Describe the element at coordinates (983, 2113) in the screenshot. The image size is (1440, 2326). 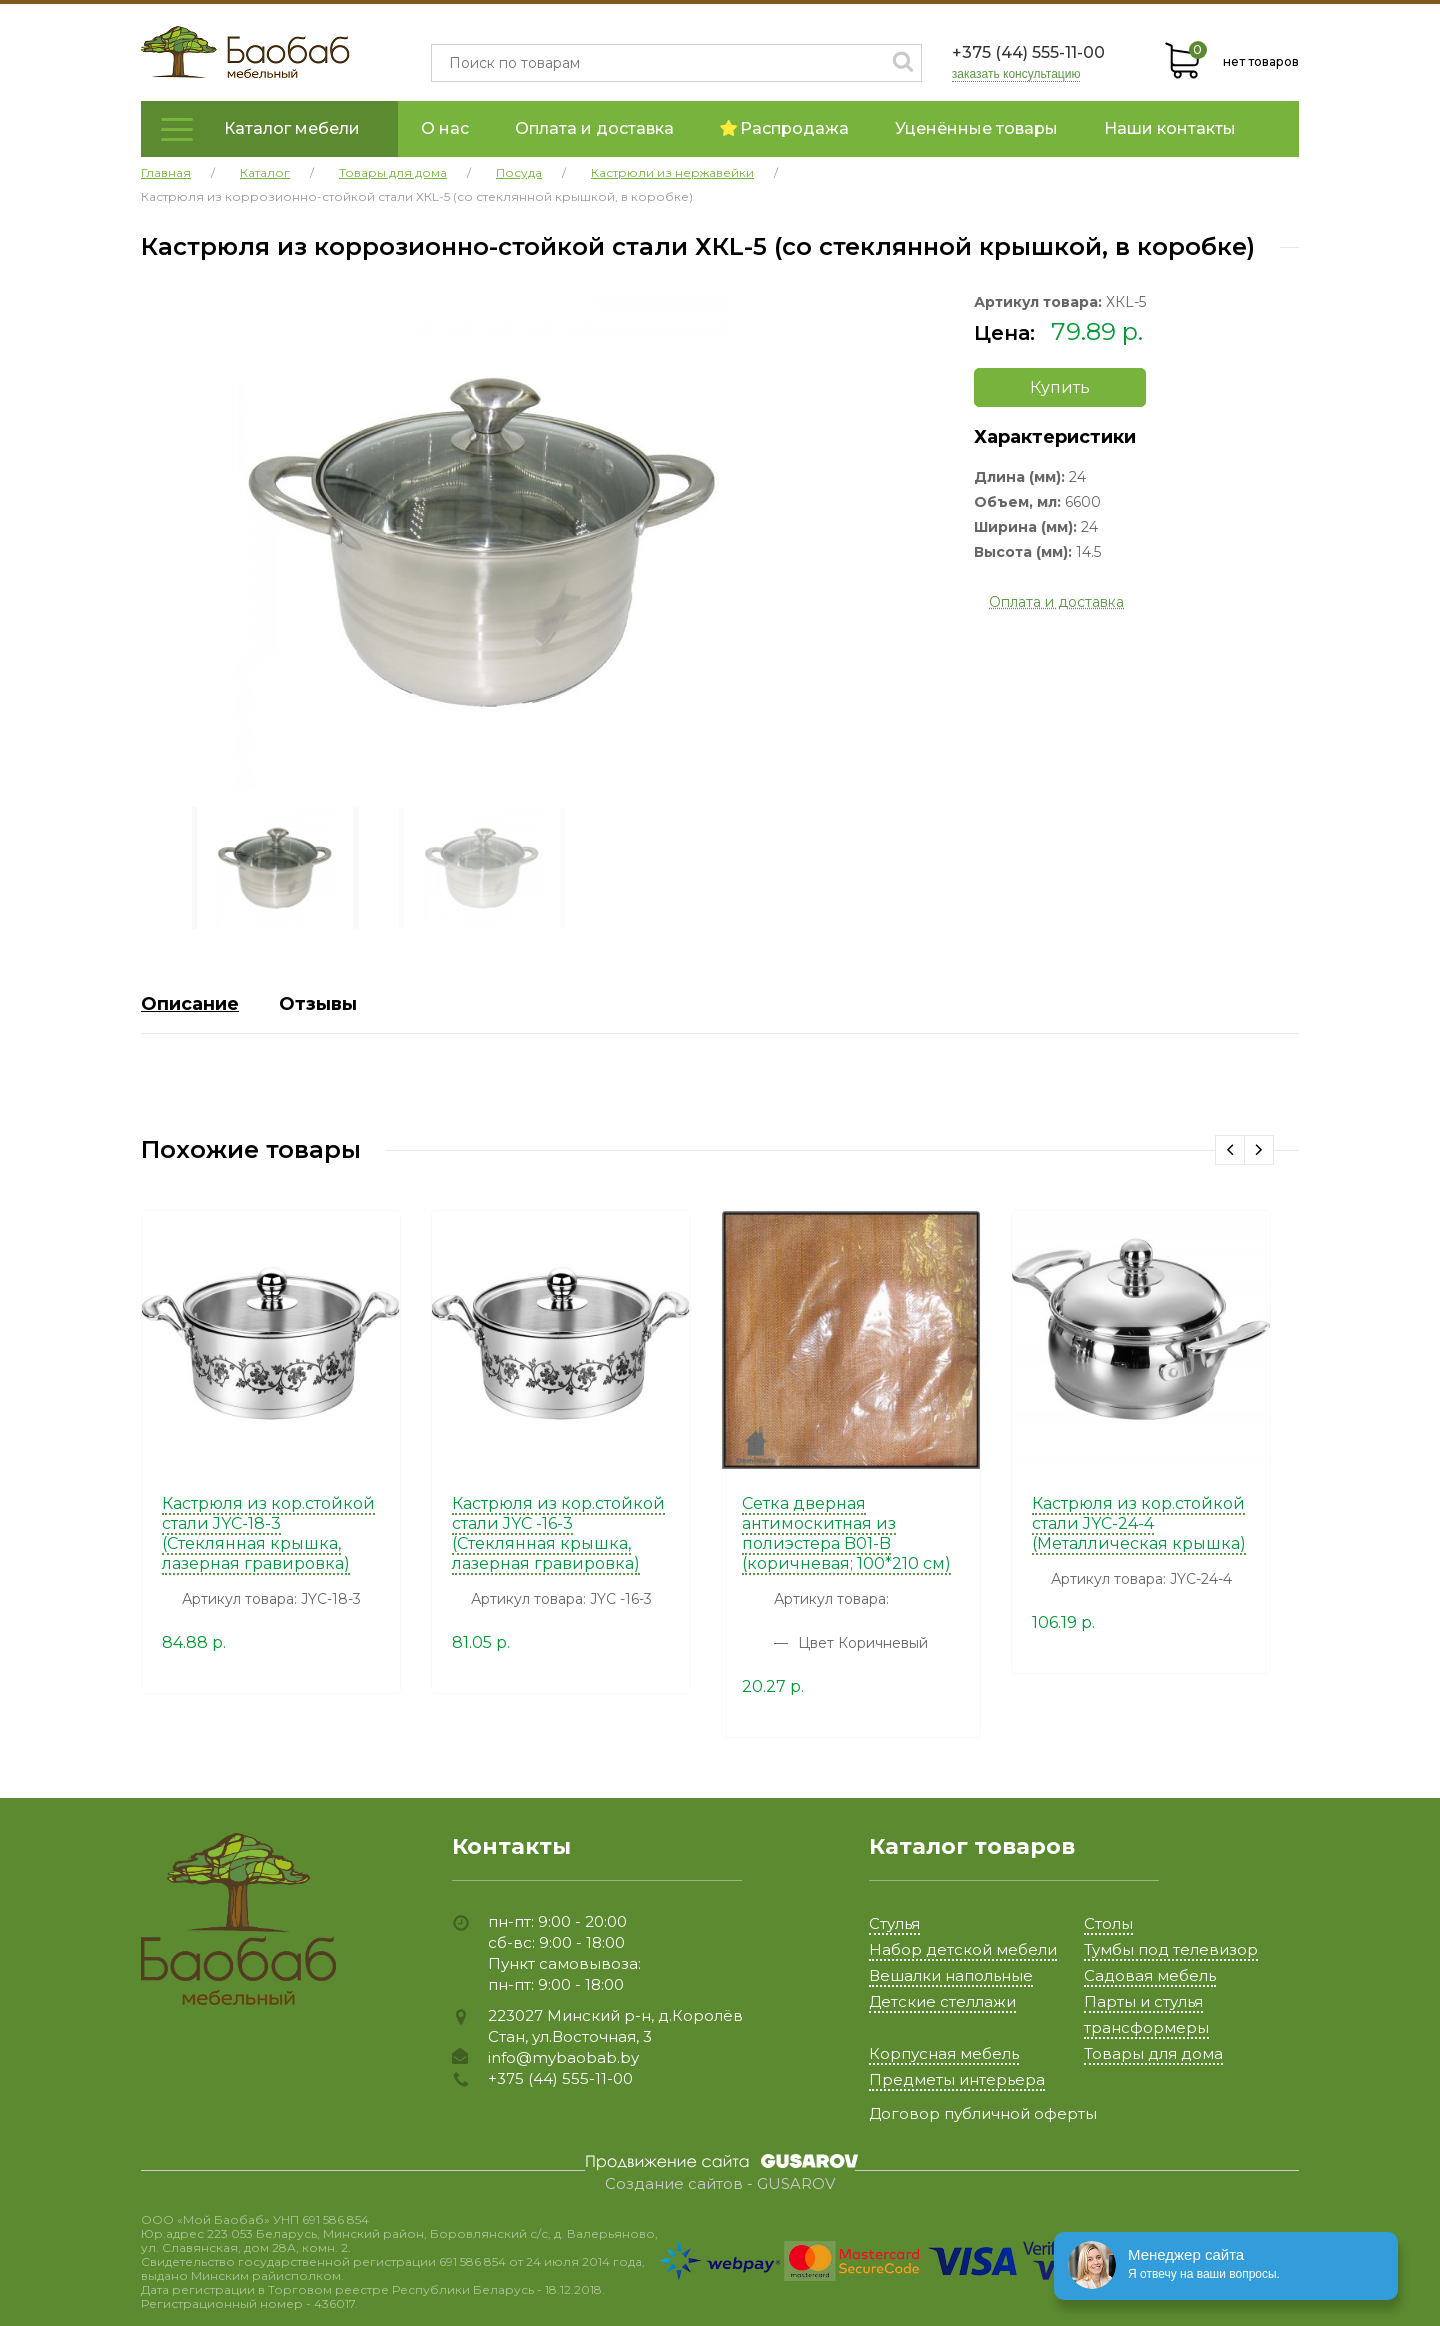
I see `Договор публичной оферты` at that location.